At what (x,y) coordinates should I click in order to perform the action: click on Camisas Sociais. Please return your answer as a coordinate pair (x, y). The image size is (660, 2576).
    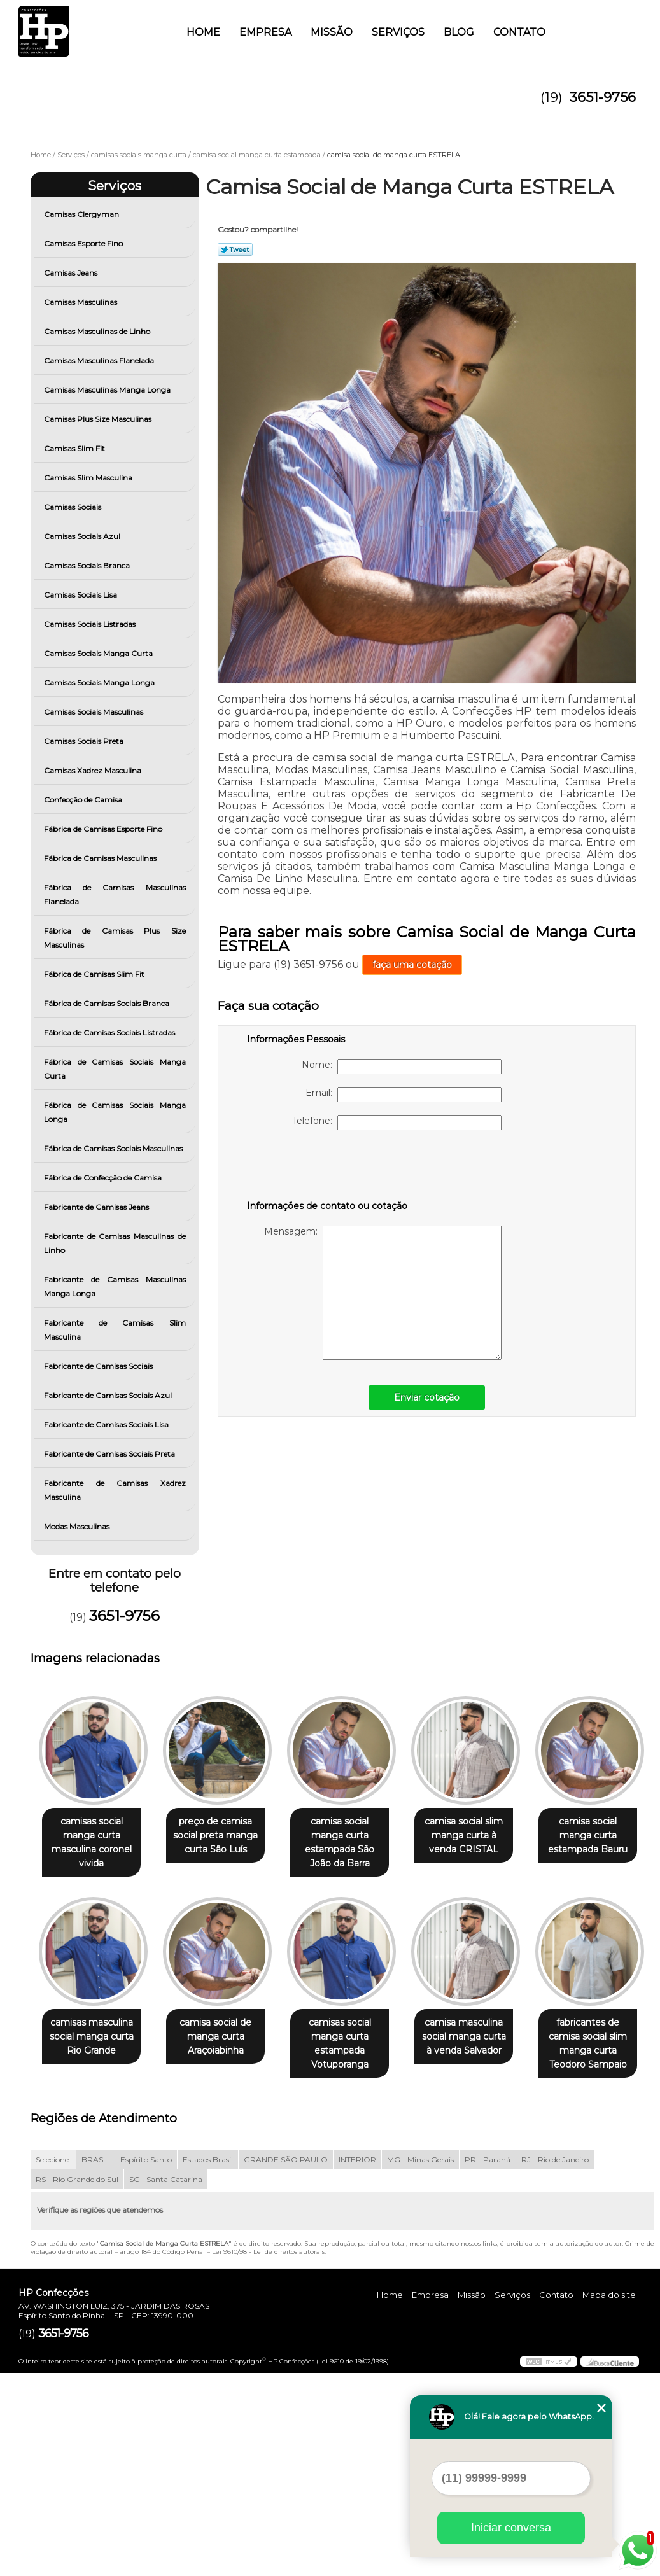
    Looking at the image, I should click on (73, 507).